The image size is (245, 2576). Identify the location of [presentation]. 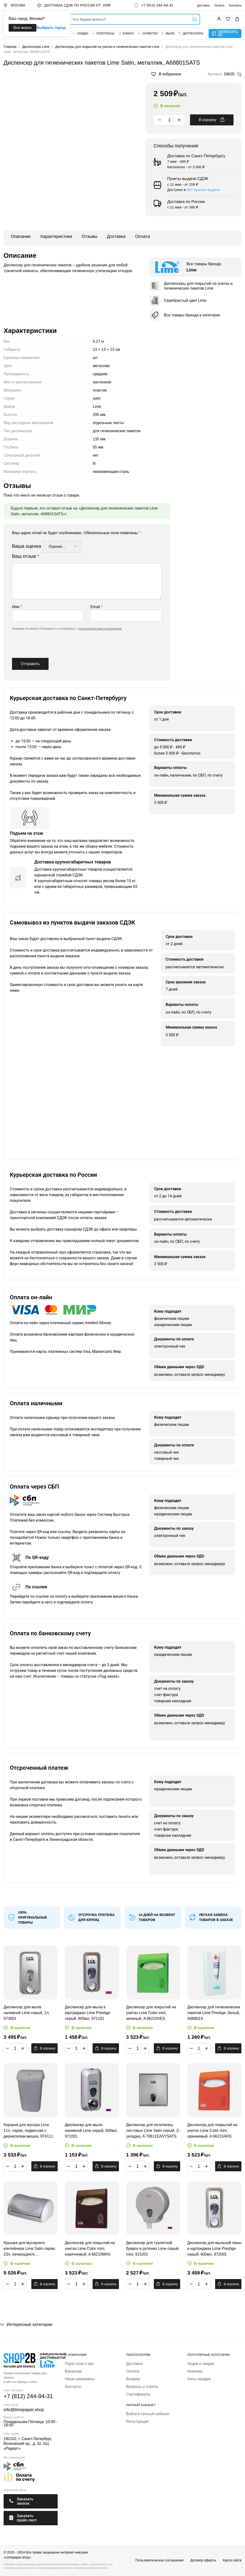
(44, 642).